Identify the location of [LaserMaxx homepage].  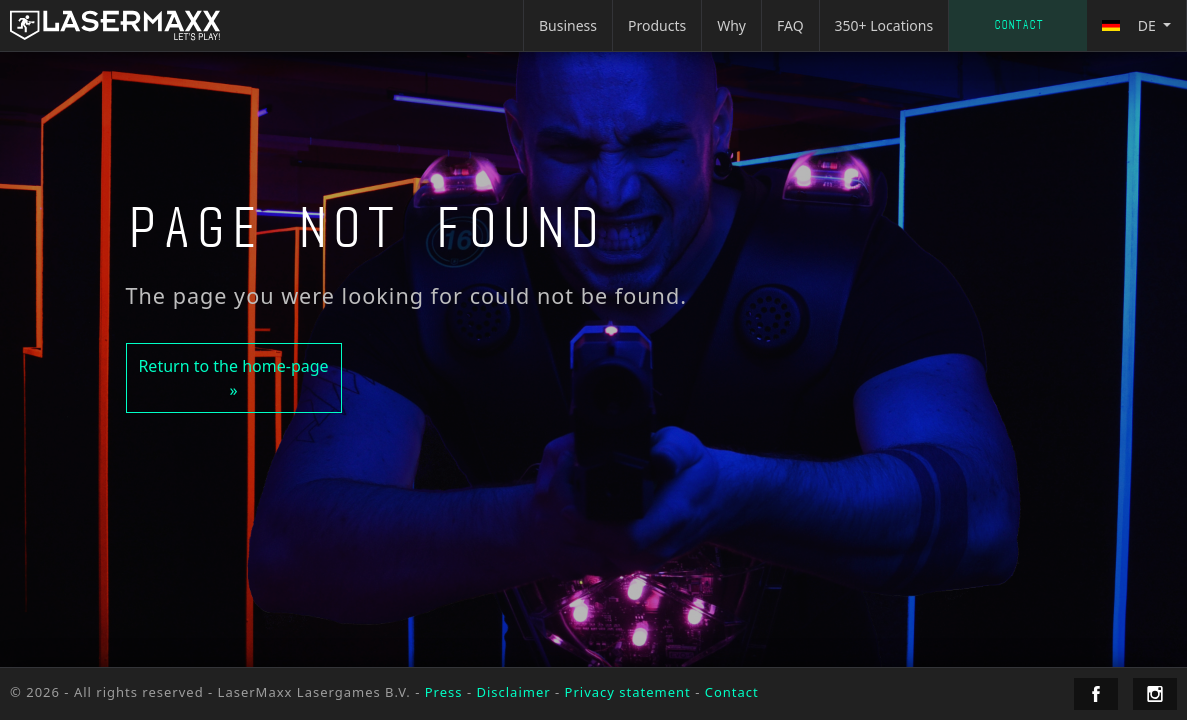
(115, 25).